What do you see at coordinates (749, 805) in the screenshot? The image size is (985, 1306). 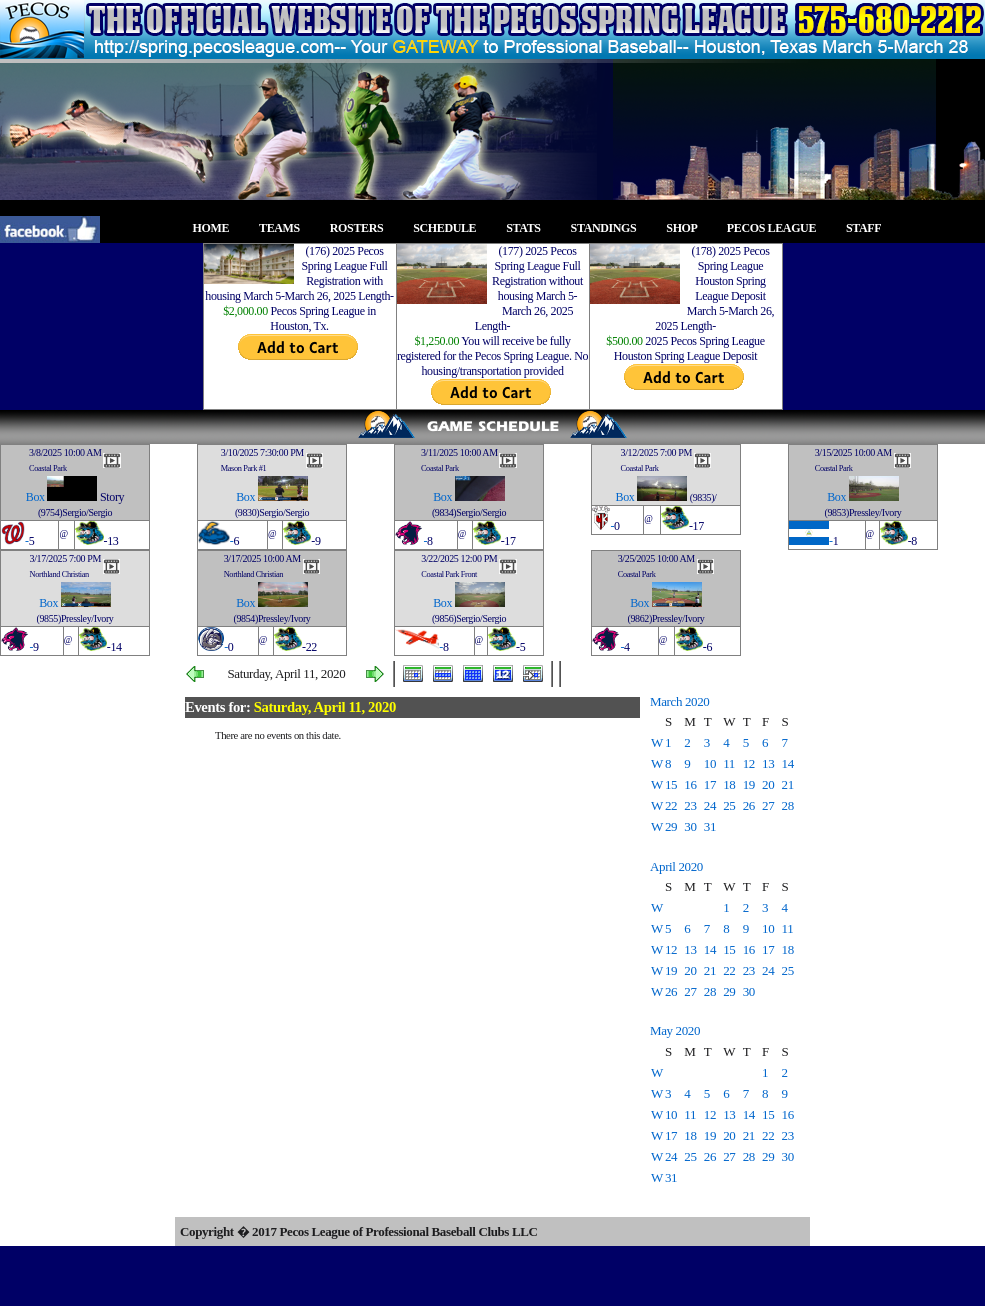 I see `26` at bounding box center [749, 805].